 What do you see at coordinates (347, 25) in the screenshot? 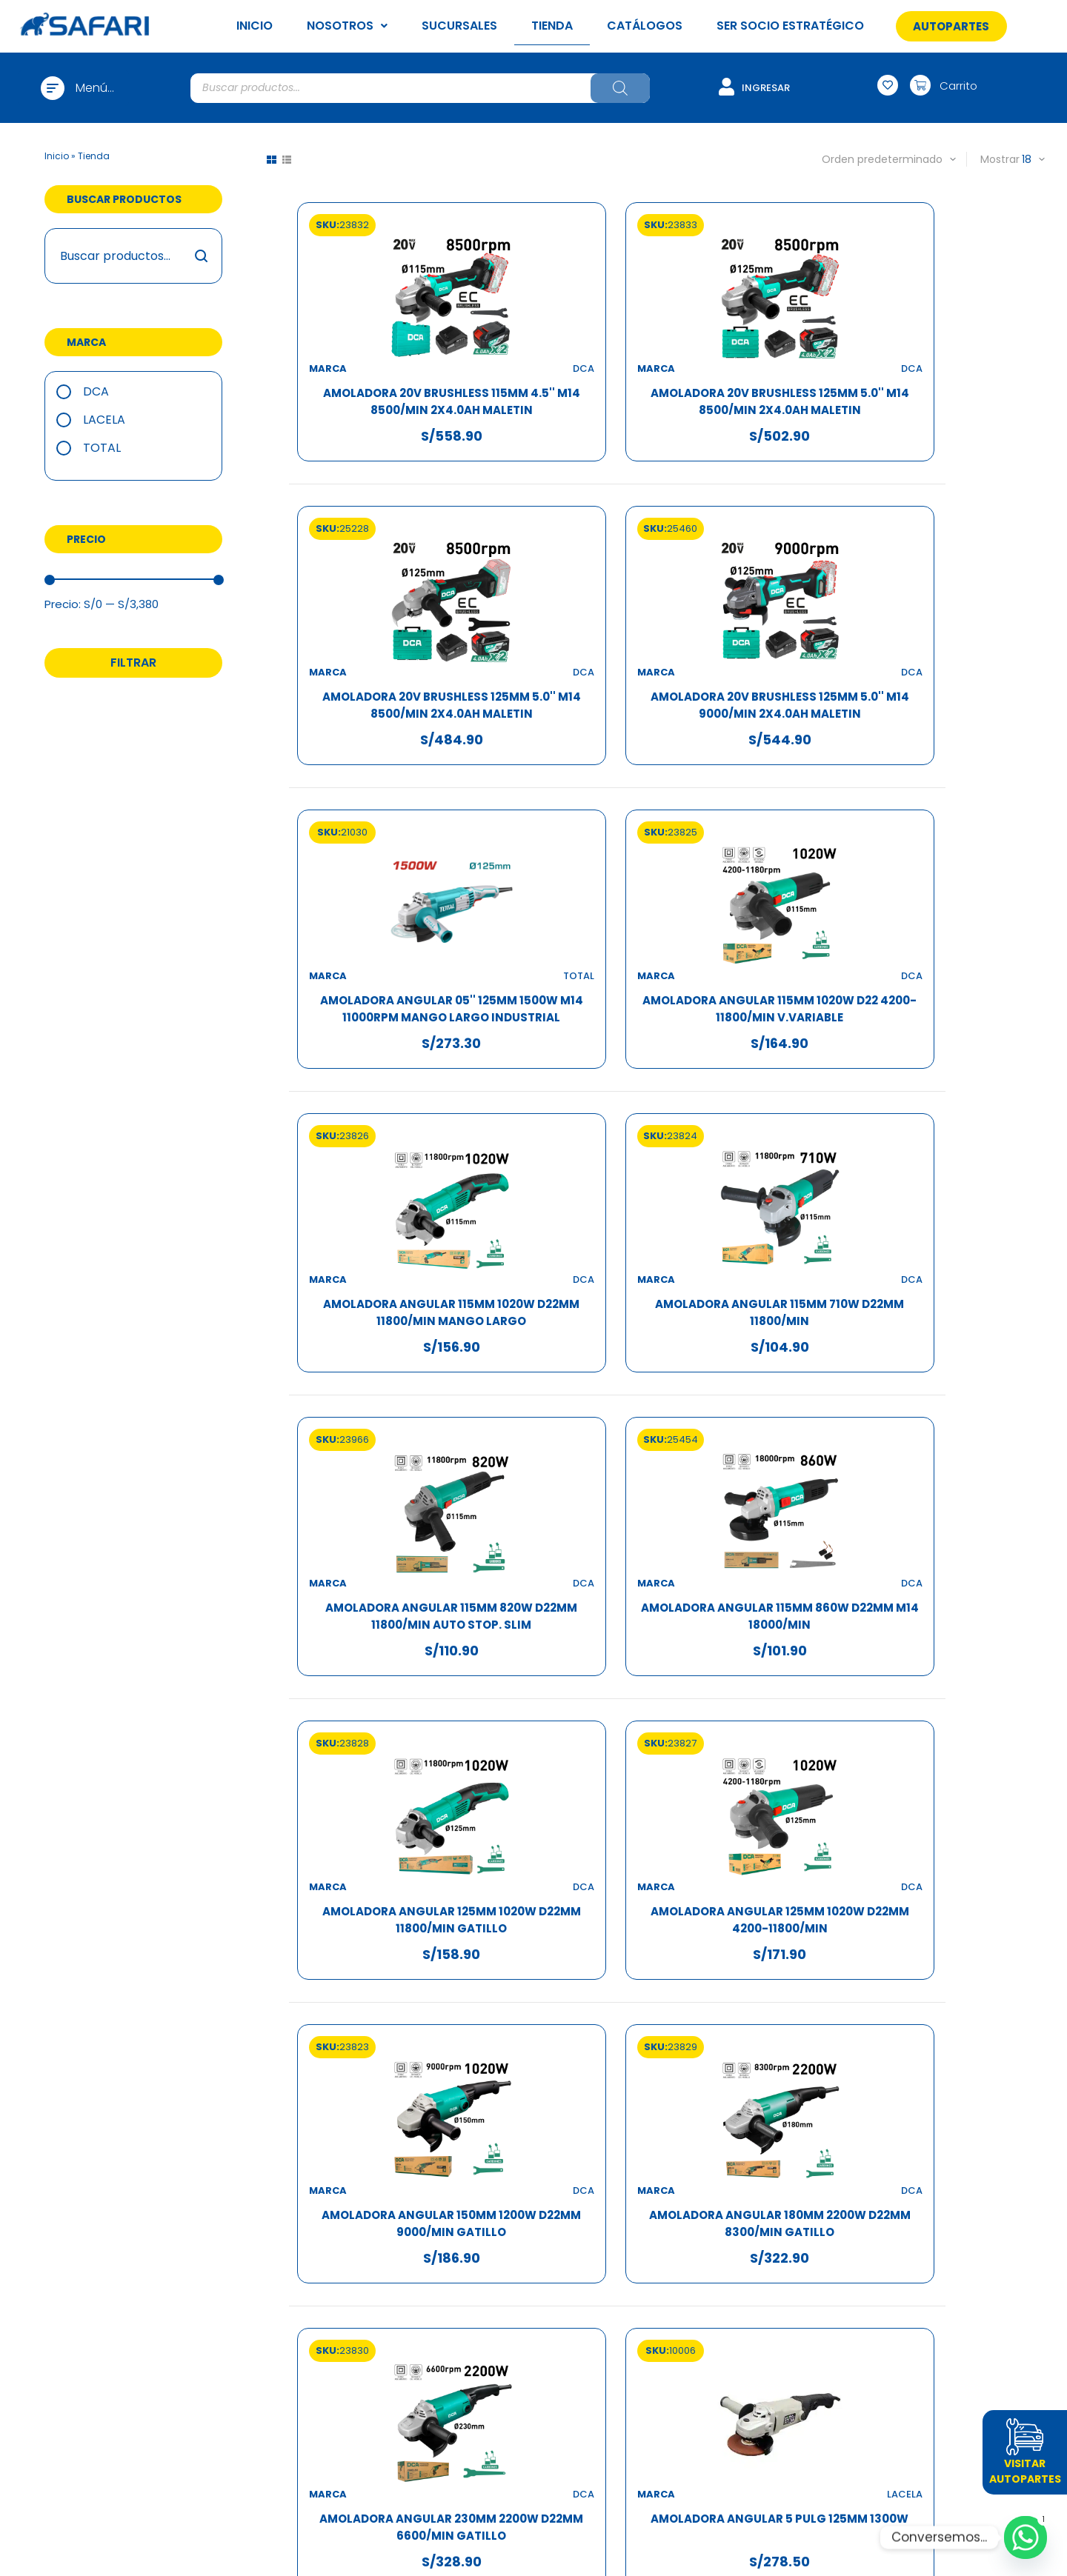
I see `NOSOTROS` at bounding box center [347, 25].